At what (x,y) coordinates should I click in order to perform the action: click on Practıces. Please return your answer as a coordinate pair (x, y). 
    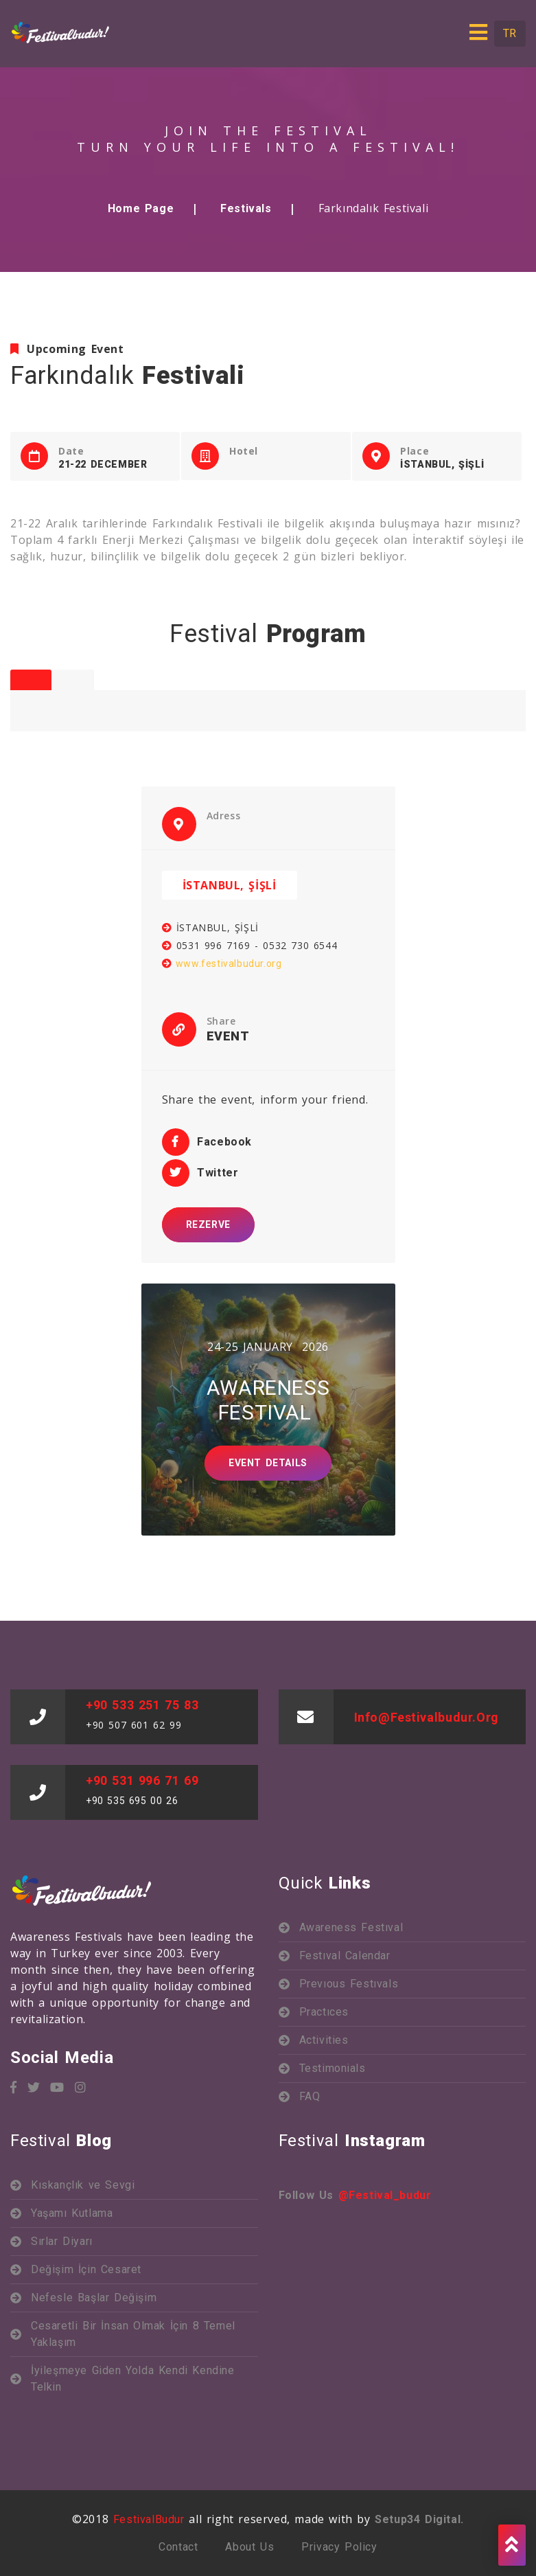
    Looking at the image, I should click on (324, 2011).